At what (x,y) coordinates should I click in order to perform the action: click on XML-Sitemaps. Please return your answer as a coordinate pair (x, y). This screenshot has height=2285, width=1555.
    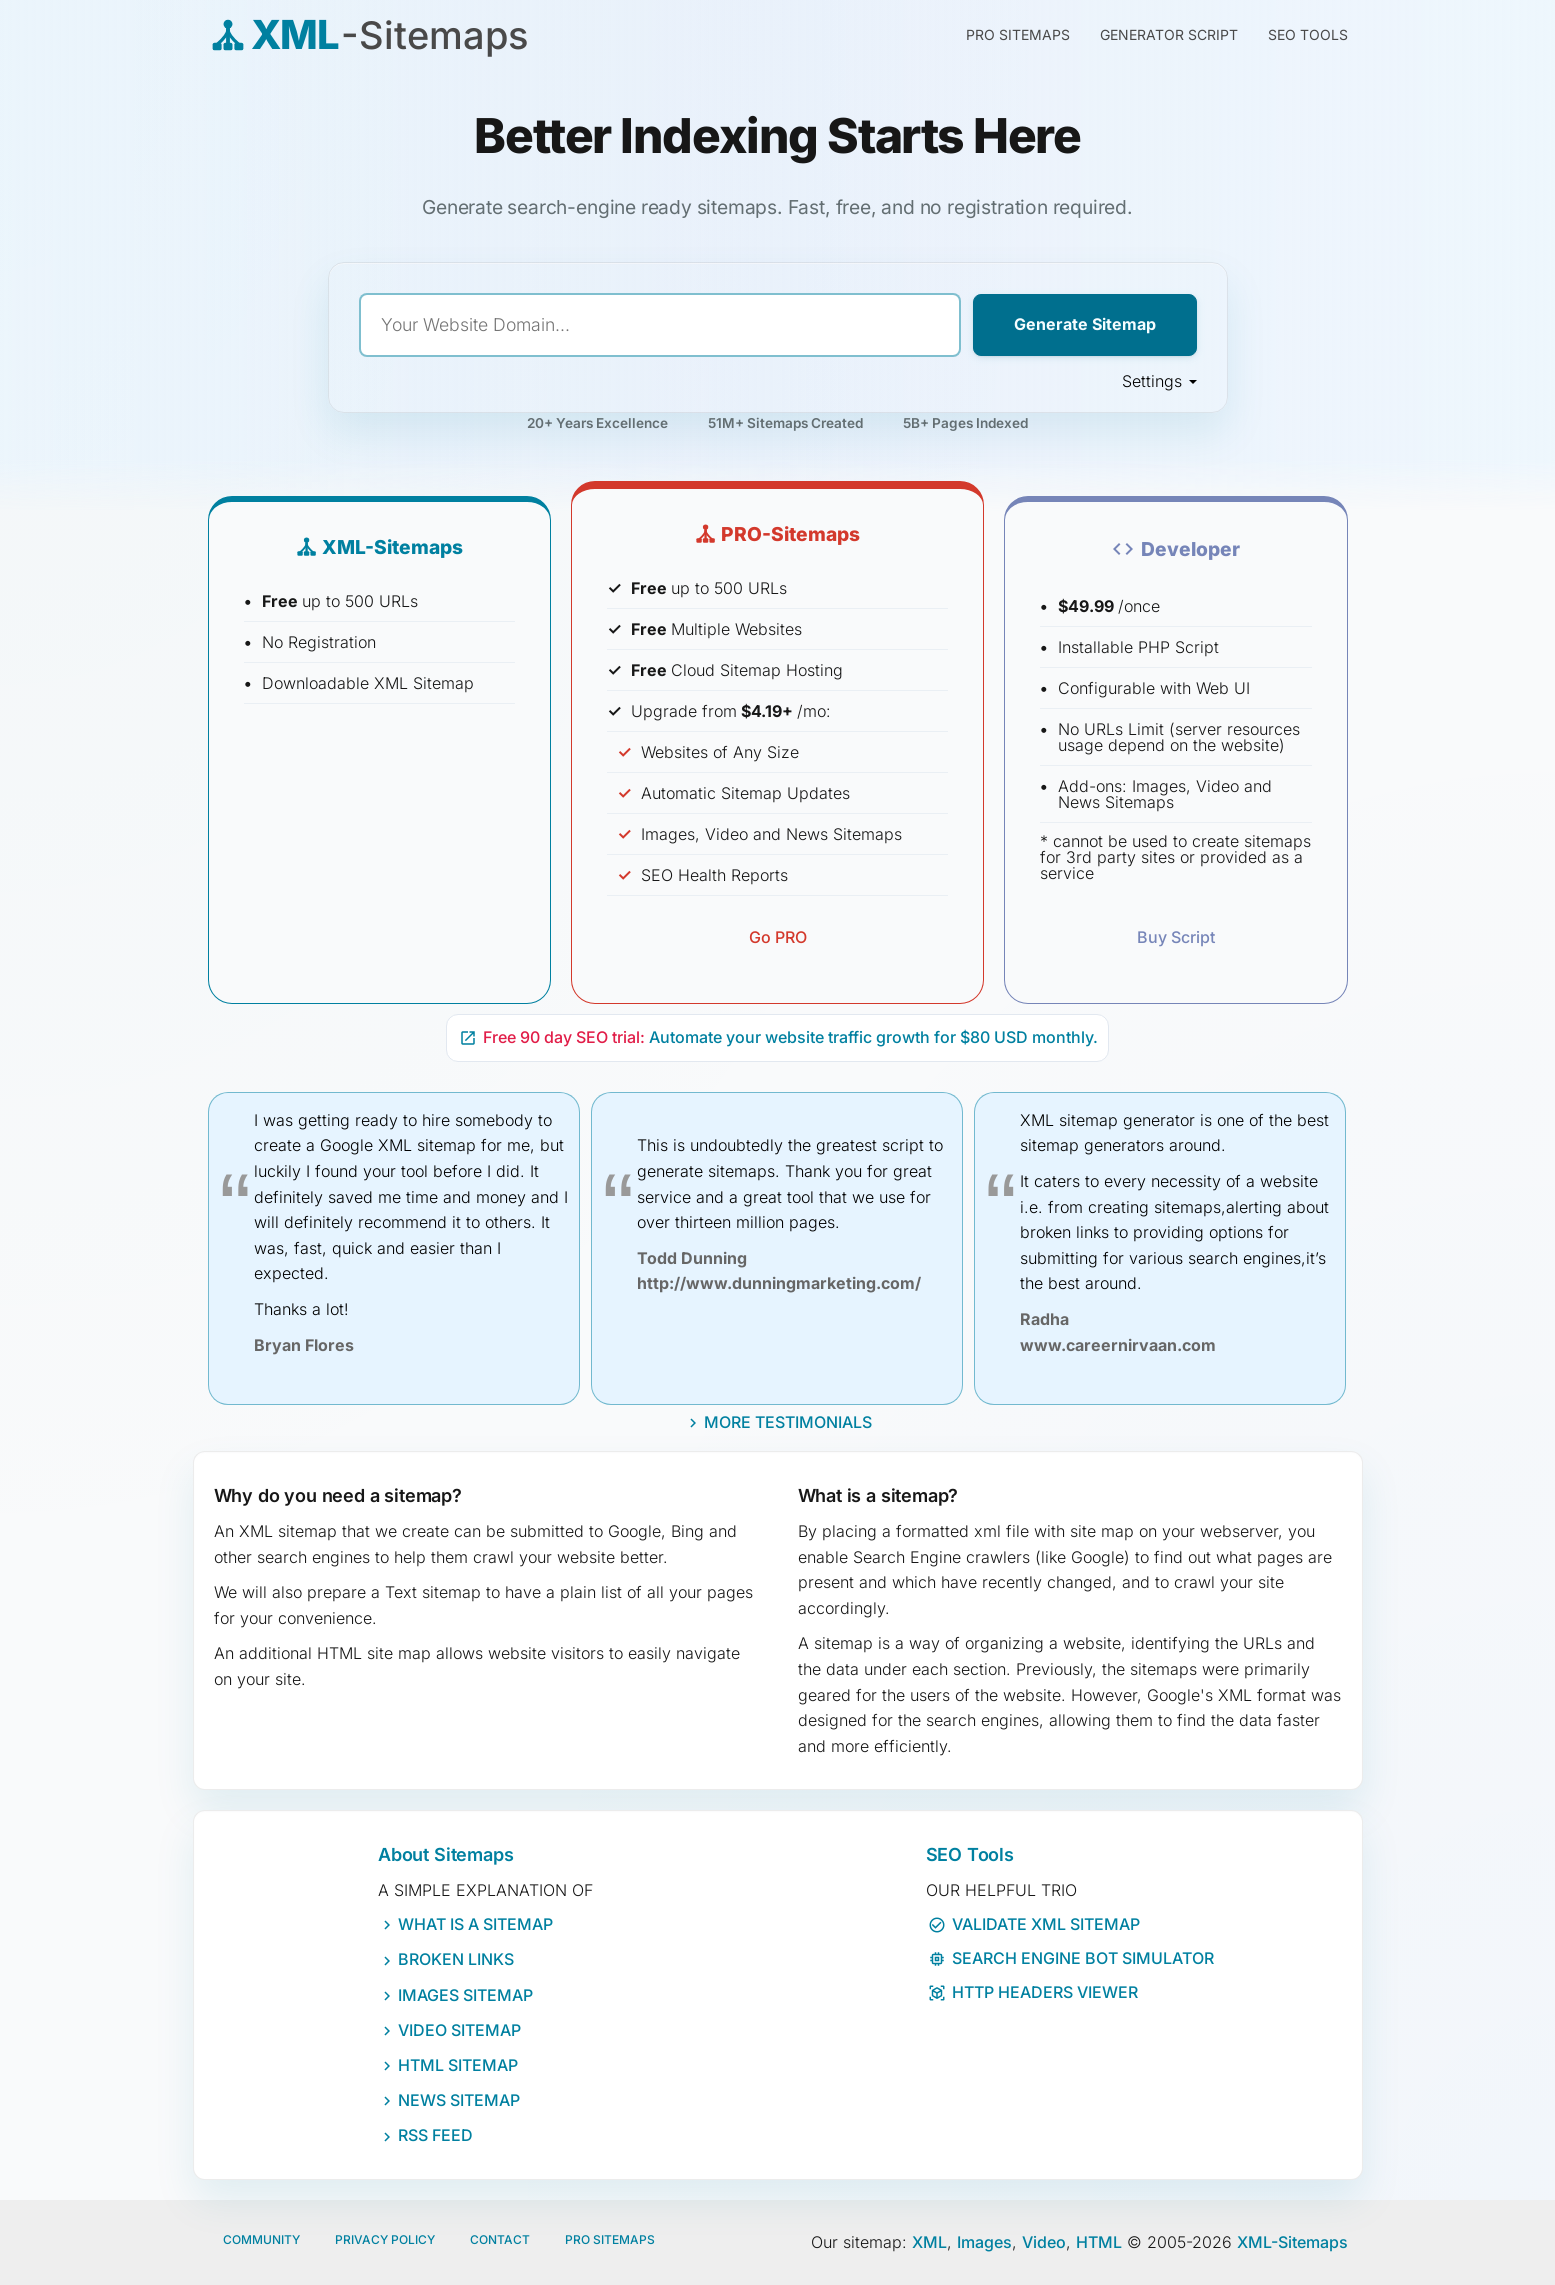
    Looking at the image, I should click on (1292, 2242).